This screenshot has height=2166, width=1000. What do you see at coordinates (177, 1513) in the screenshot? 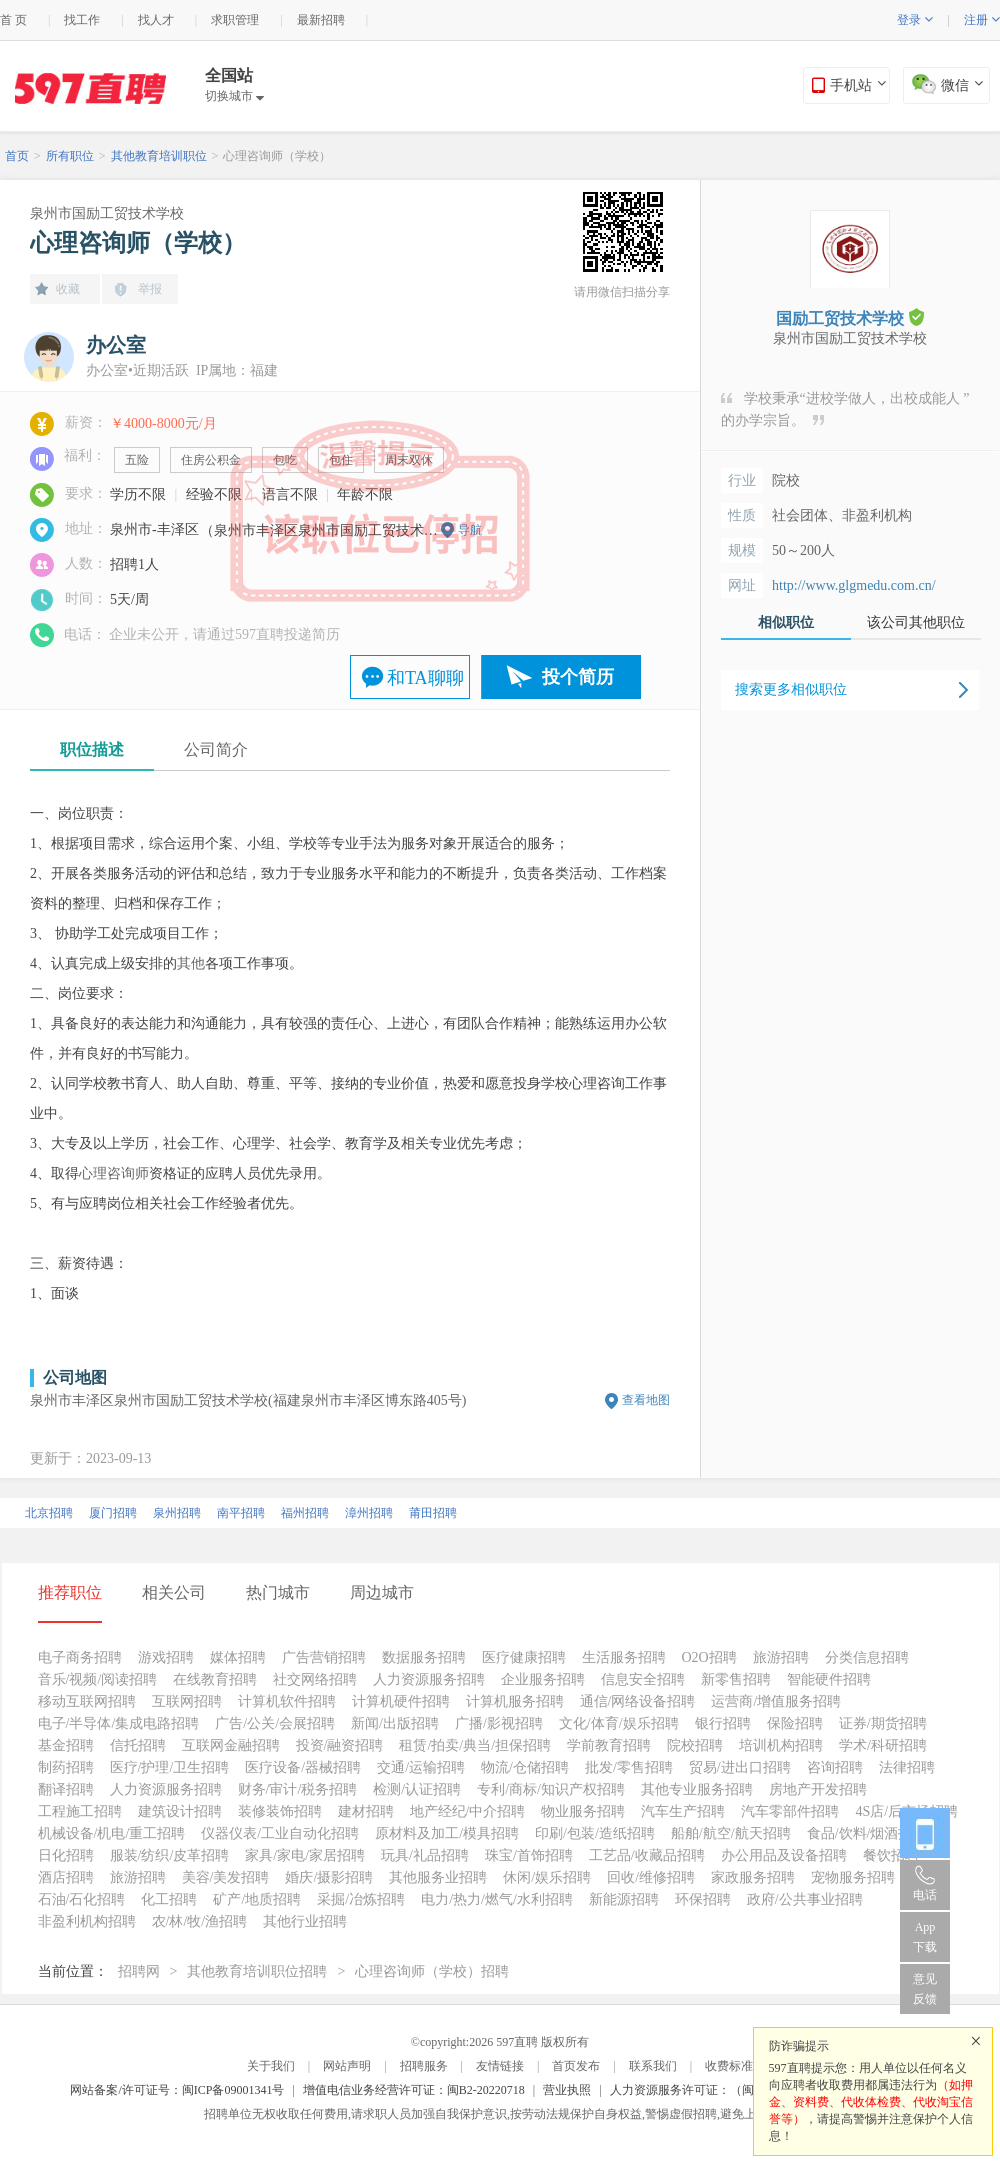
I see `泉州招聘` at bounding box center [177, 1513].